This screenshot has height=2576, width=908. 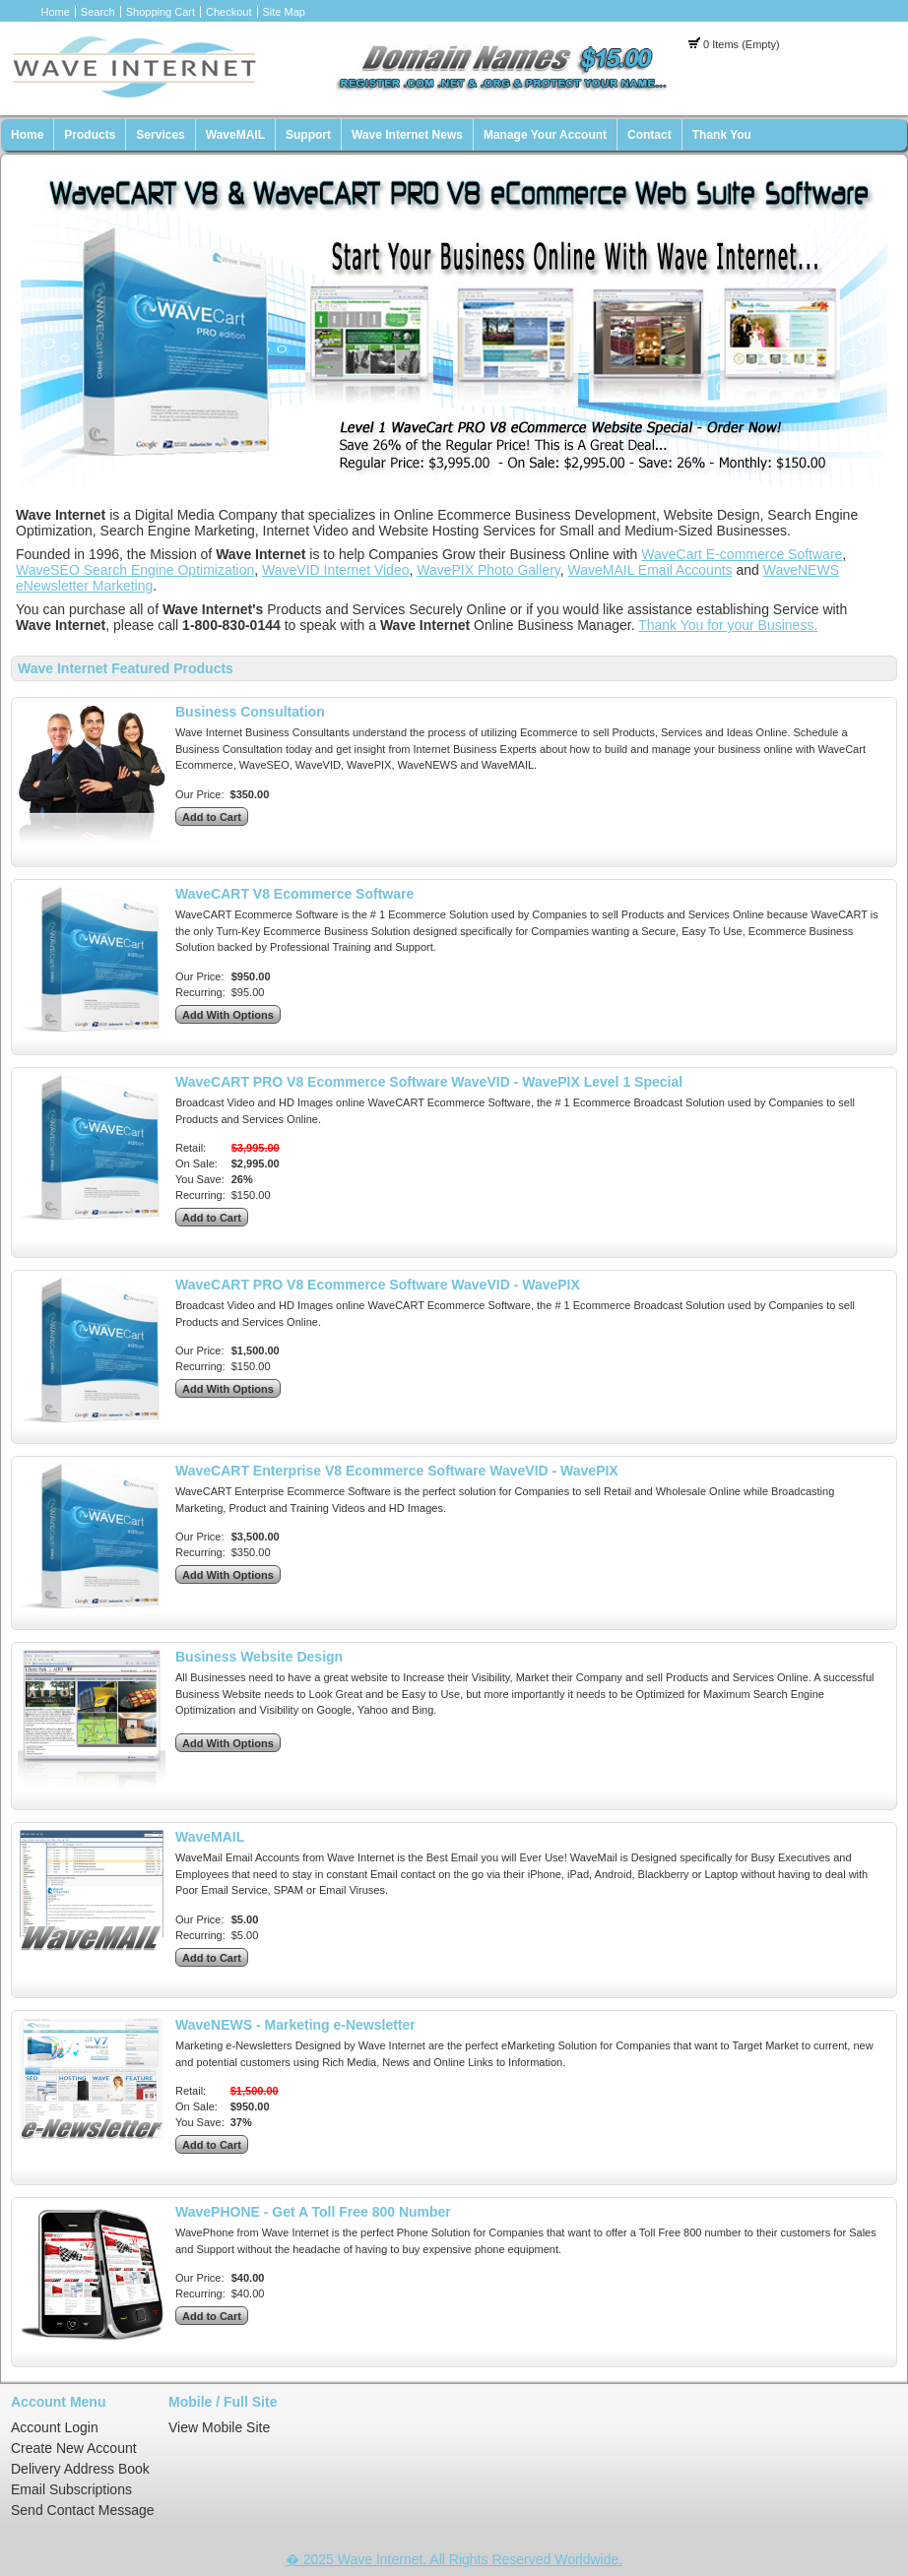 I want to click on Products, so click(x=89, y=135).